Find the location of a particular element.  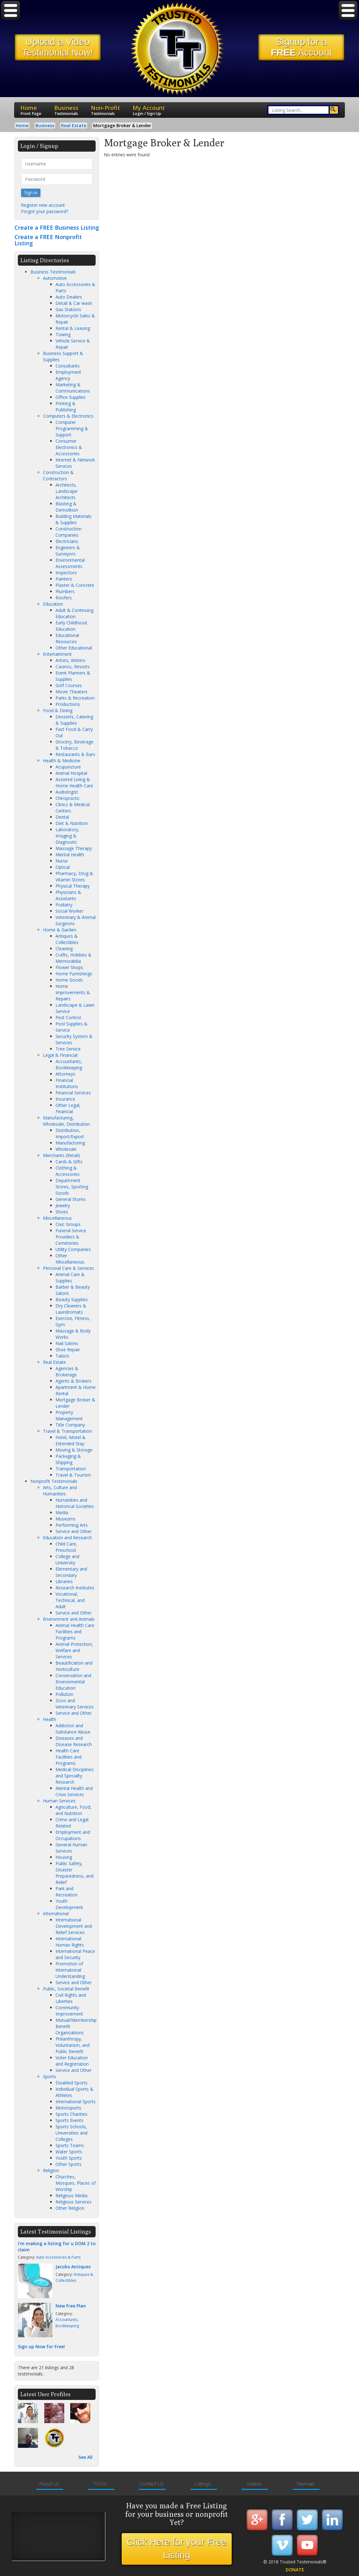

Mental Health and Crisis Services is located at coordinates (74, 1791).